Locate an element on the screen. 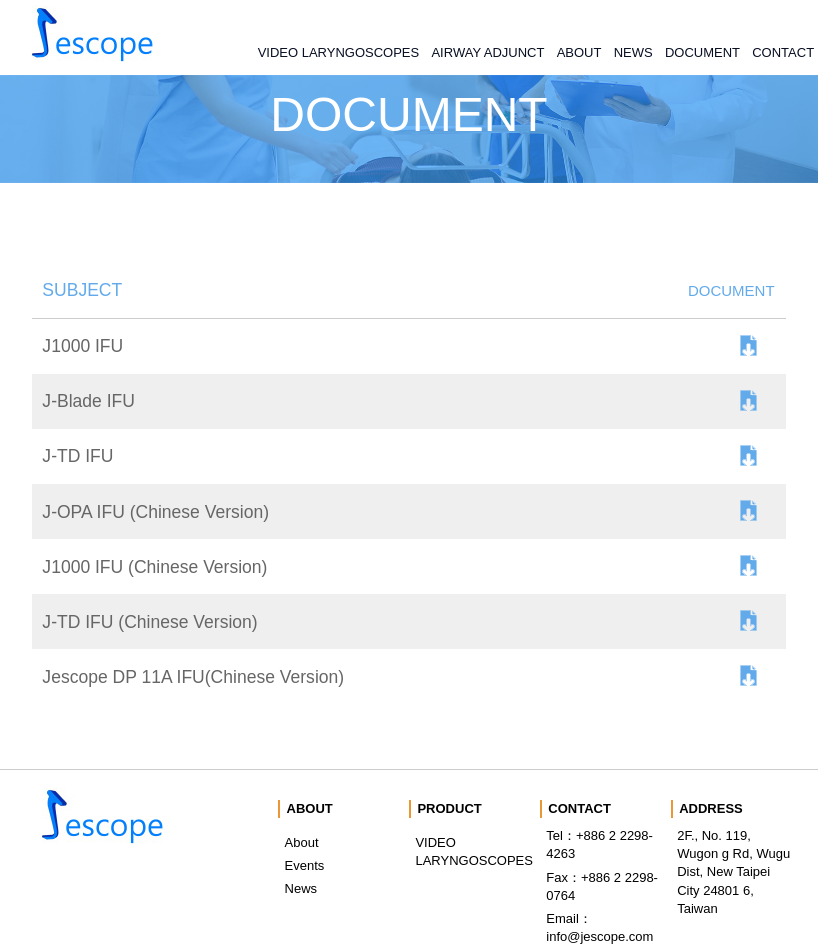 This screenshot has width=818, height=949. About is located at coordinates (302, 842).